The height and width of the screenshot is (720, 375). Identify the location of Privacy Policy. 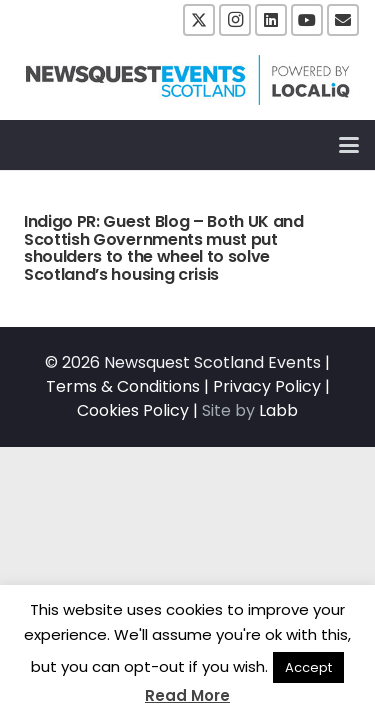
(267, 386).